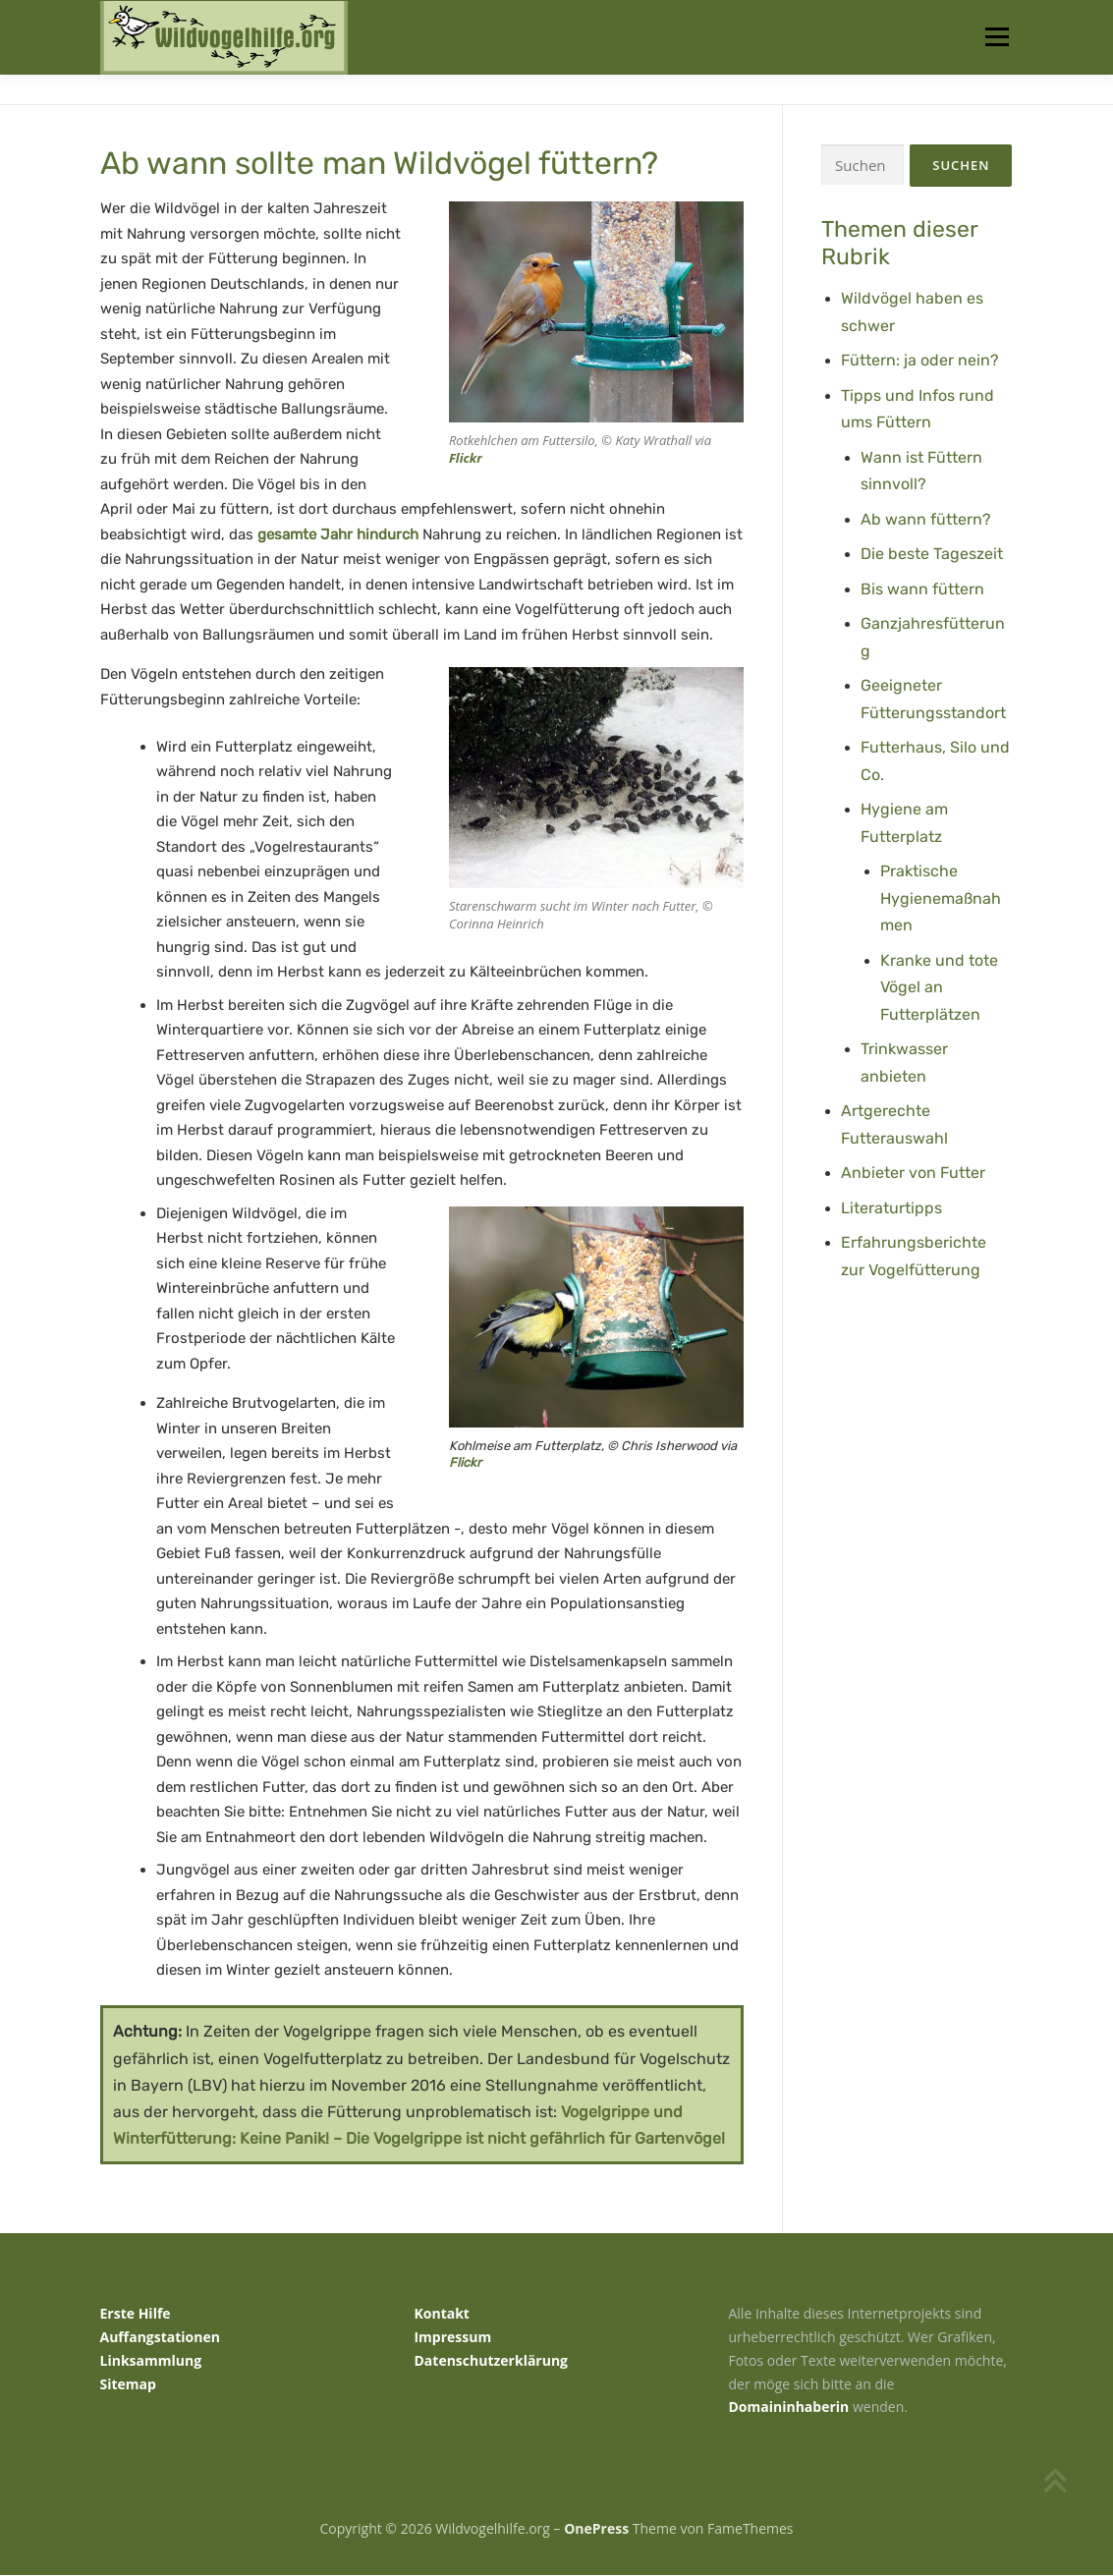 Image resolution: width=1113 pixels, height=2576 pixels. Describe the element at coordinates (891, 1208) in the screenshot. I see `Literaturtipps` at that location.